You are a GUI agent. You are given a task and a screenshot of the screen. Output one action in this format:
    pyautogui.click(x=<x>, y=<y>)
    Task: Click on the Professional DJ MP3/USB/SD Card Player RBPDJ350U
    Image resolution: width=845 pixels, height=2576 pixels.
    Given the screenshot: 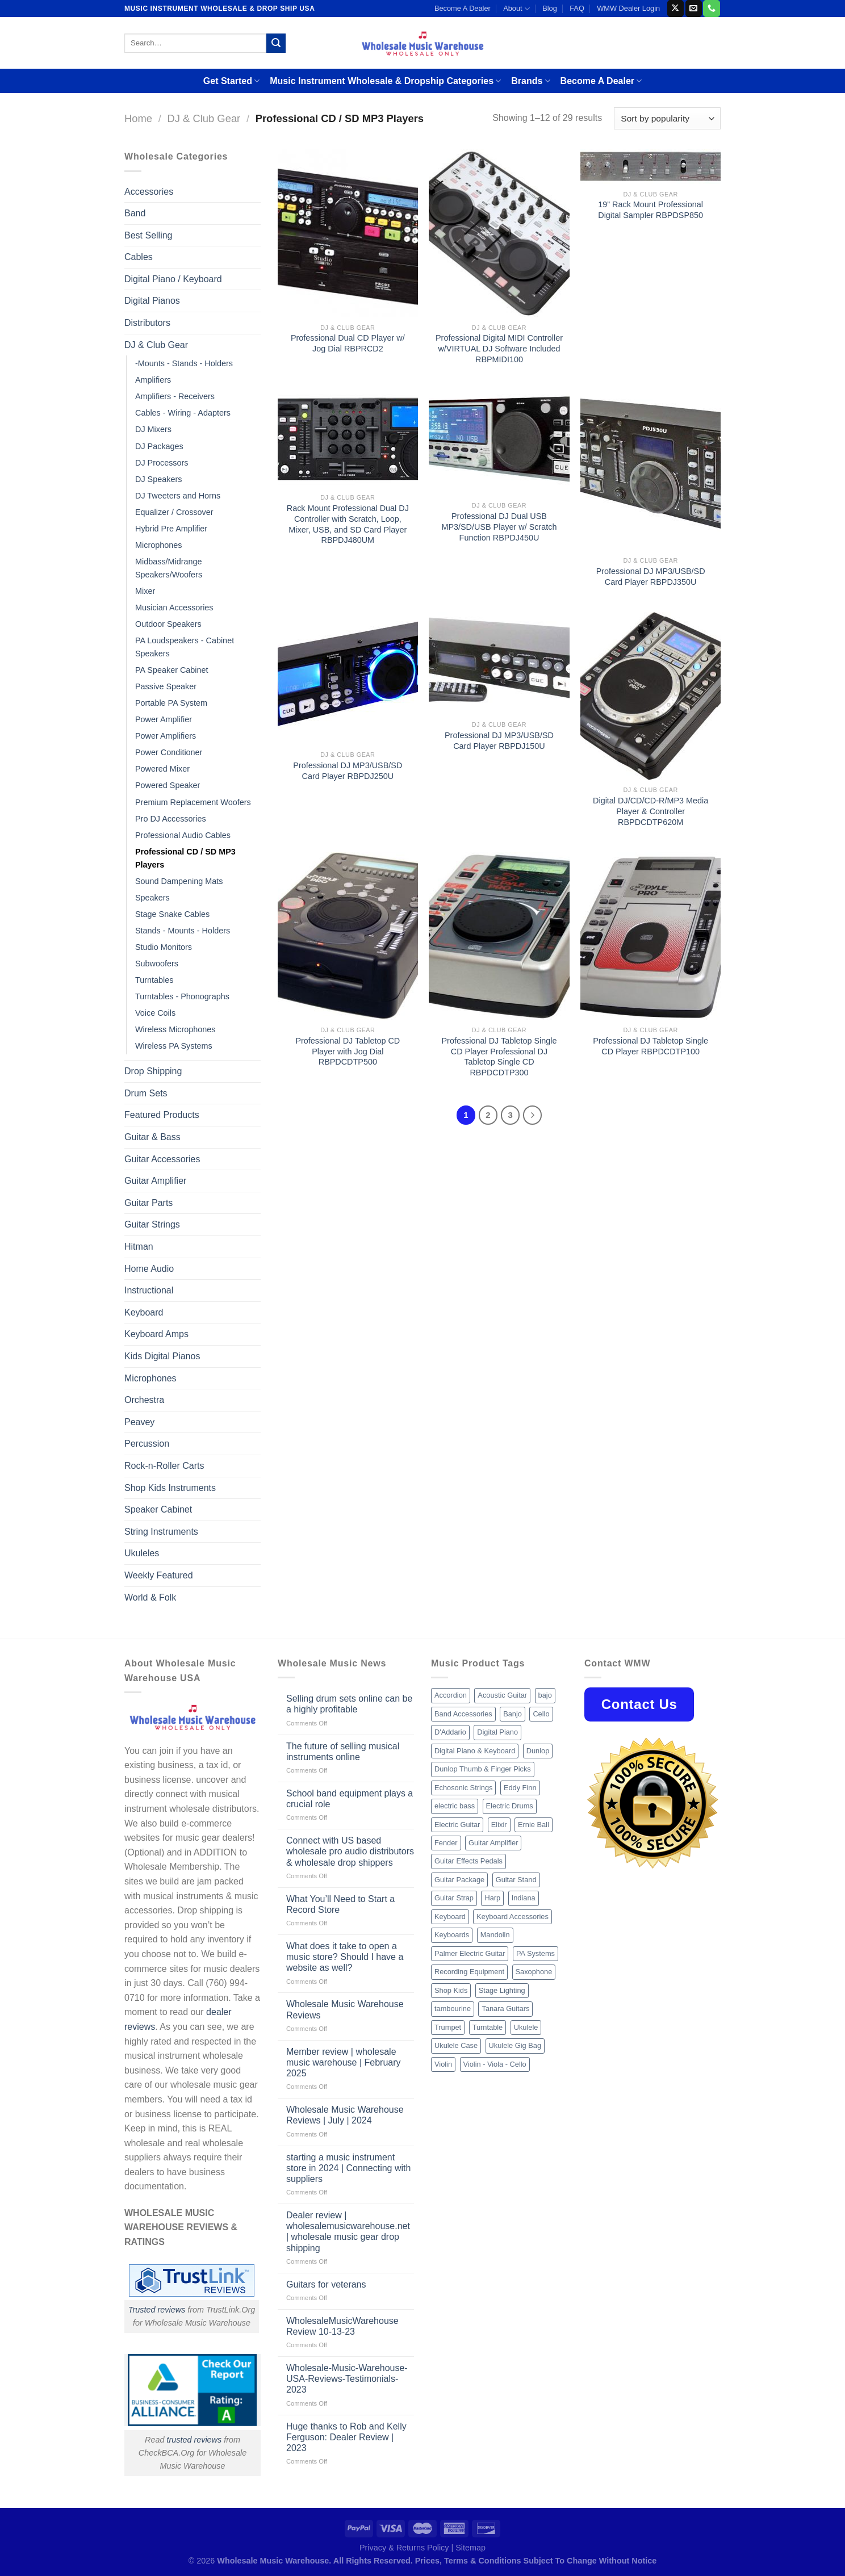 What is the action you would take?
    pyautogui.click(x=650, y=577)
    